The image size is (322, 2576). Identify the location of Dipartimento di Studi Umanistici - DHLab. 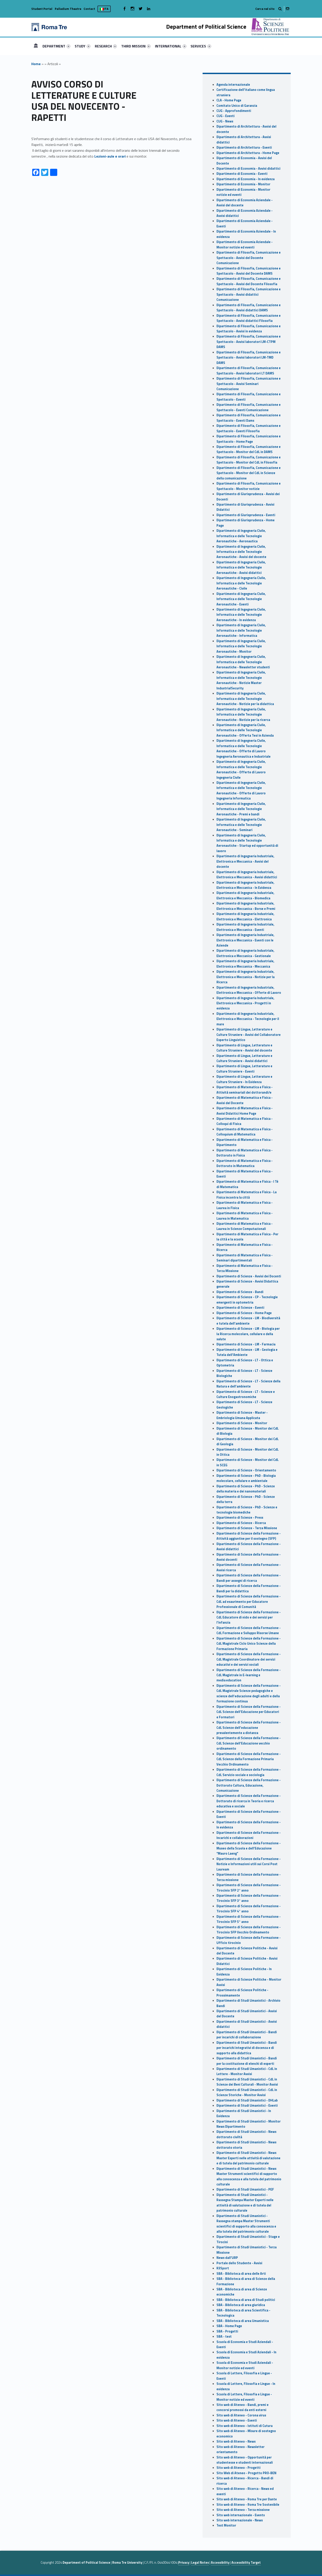
(247, 2100).